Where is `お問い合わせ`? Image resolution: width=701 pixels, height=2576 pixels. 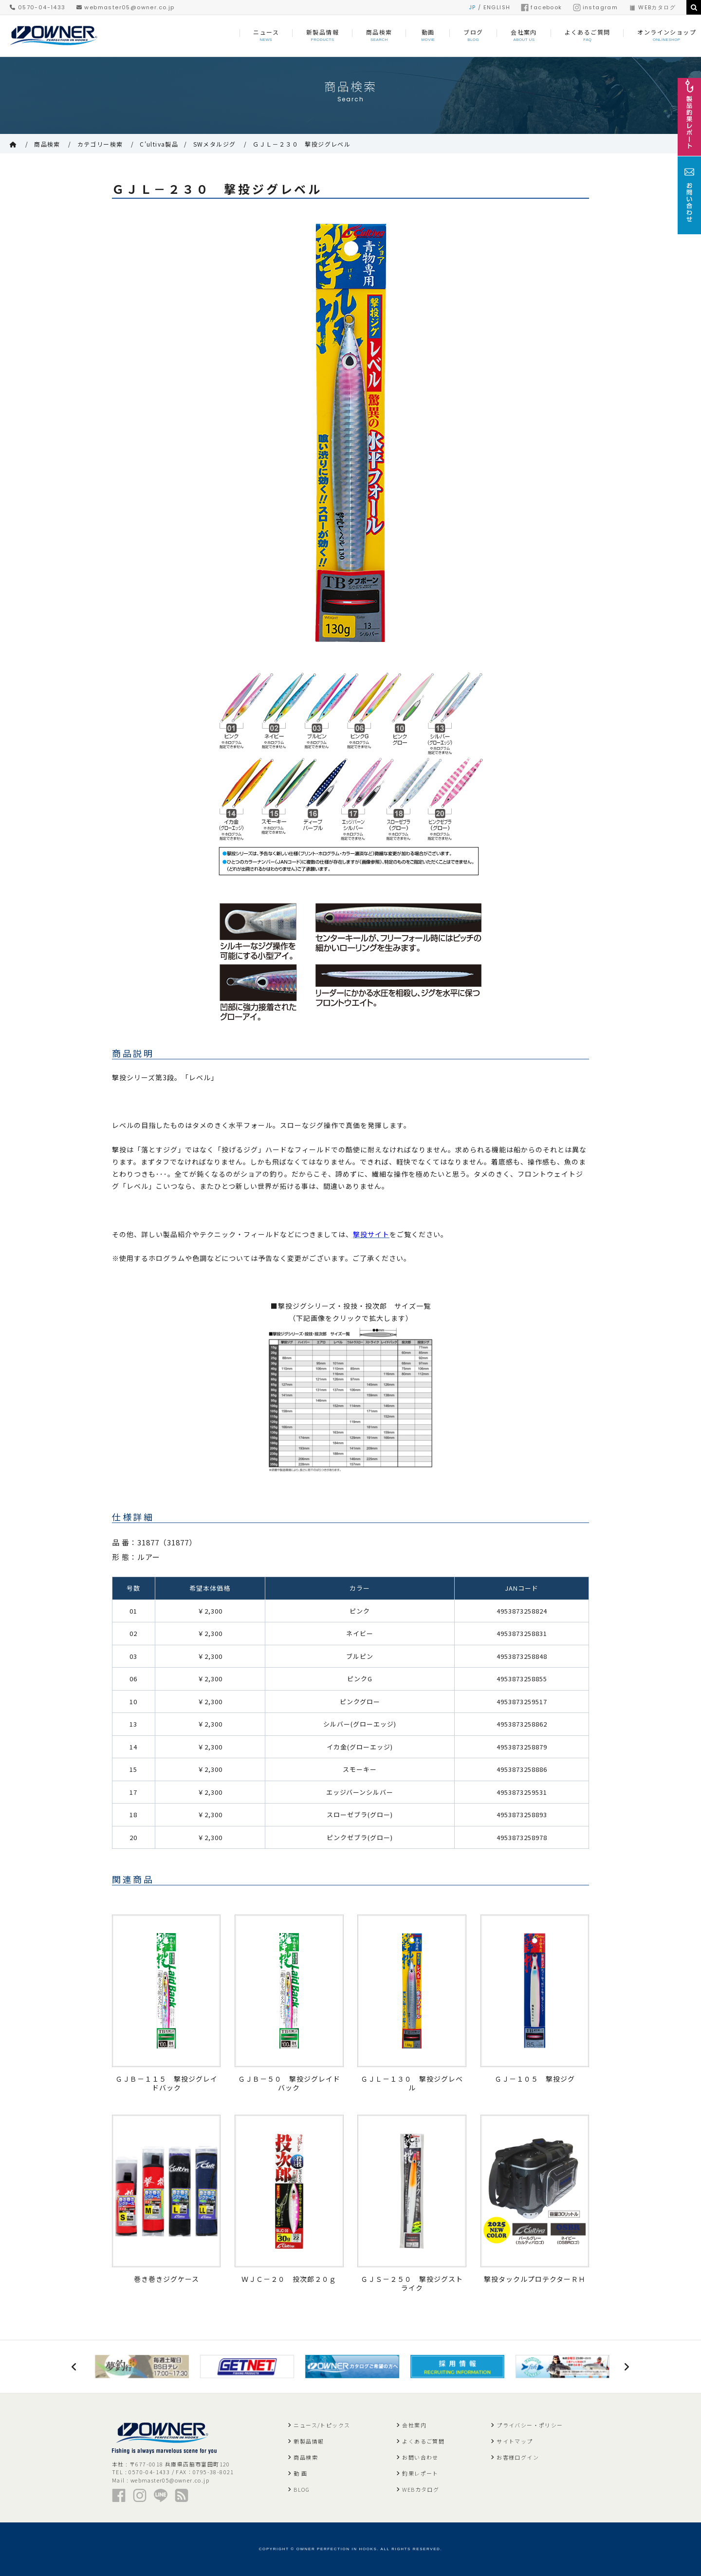 お問い合わせ is located at coordinates (420, 2457).